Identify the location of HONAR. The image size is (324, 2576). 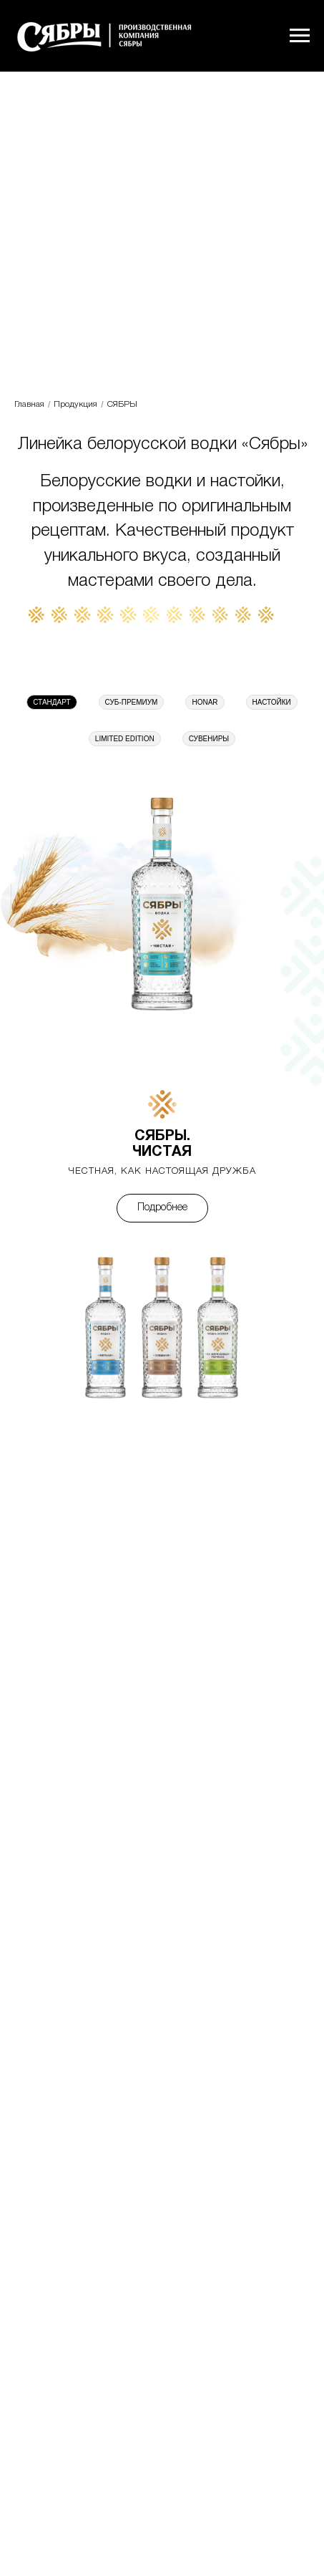
(204, 702).